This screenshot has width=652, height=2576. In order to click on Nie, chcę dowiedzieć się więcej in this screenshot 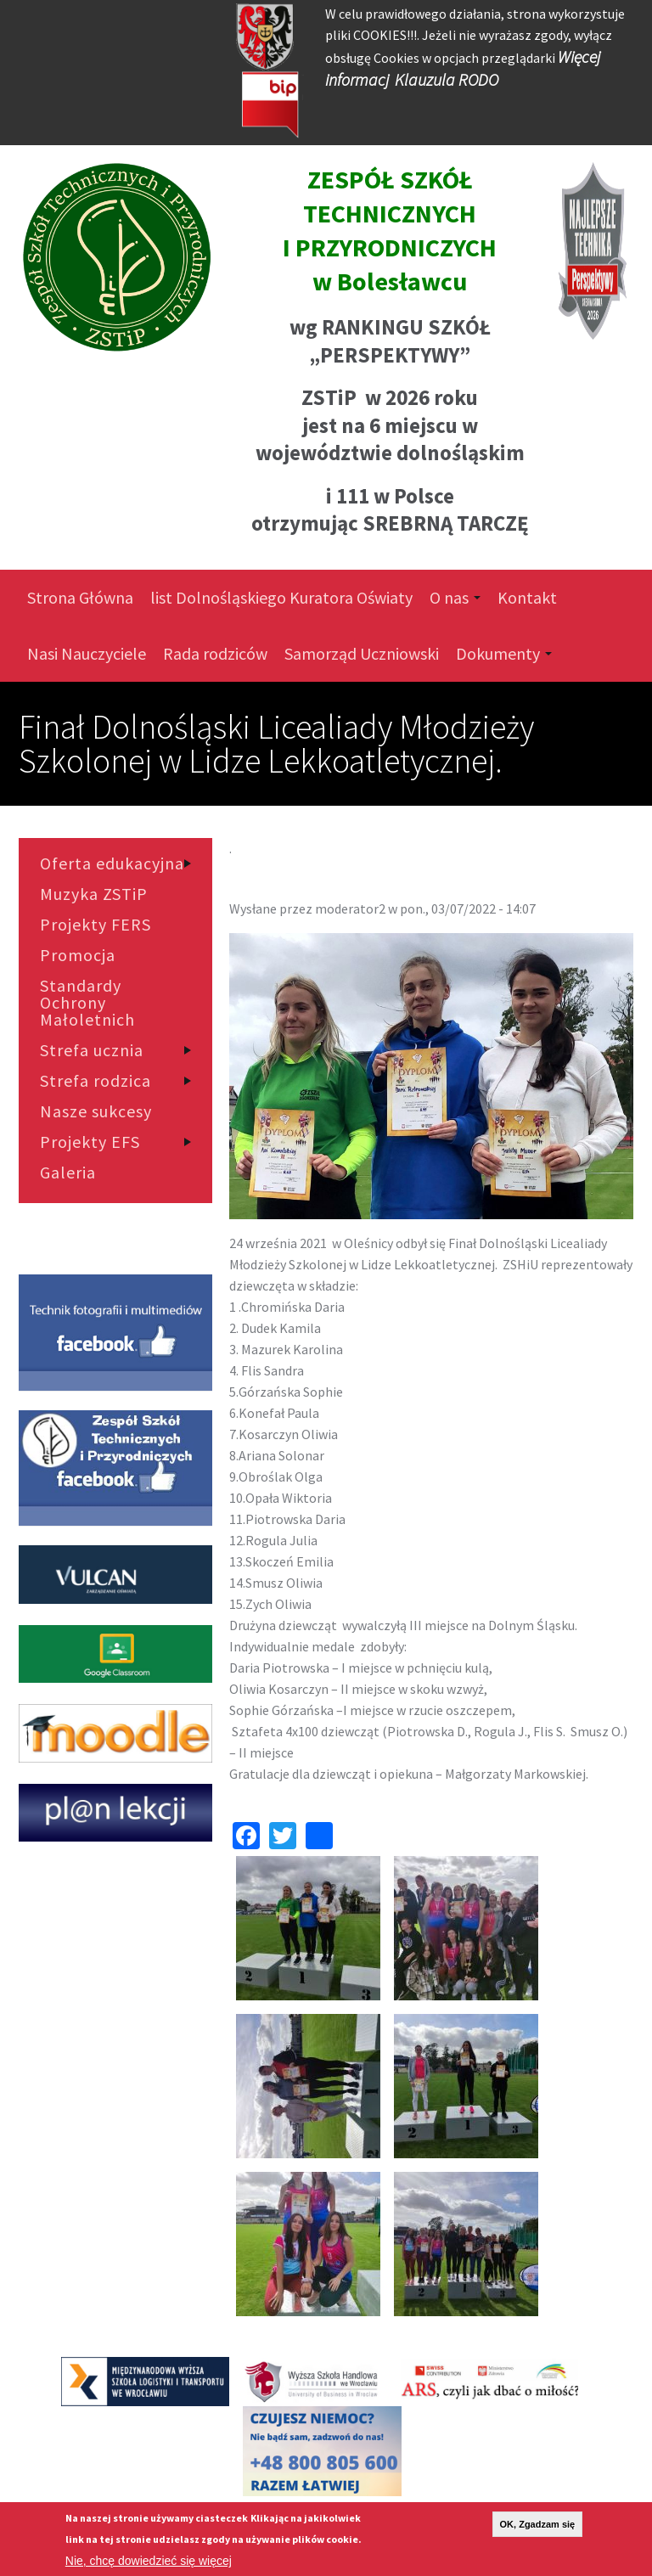, I will do `click(148, 2561)`.